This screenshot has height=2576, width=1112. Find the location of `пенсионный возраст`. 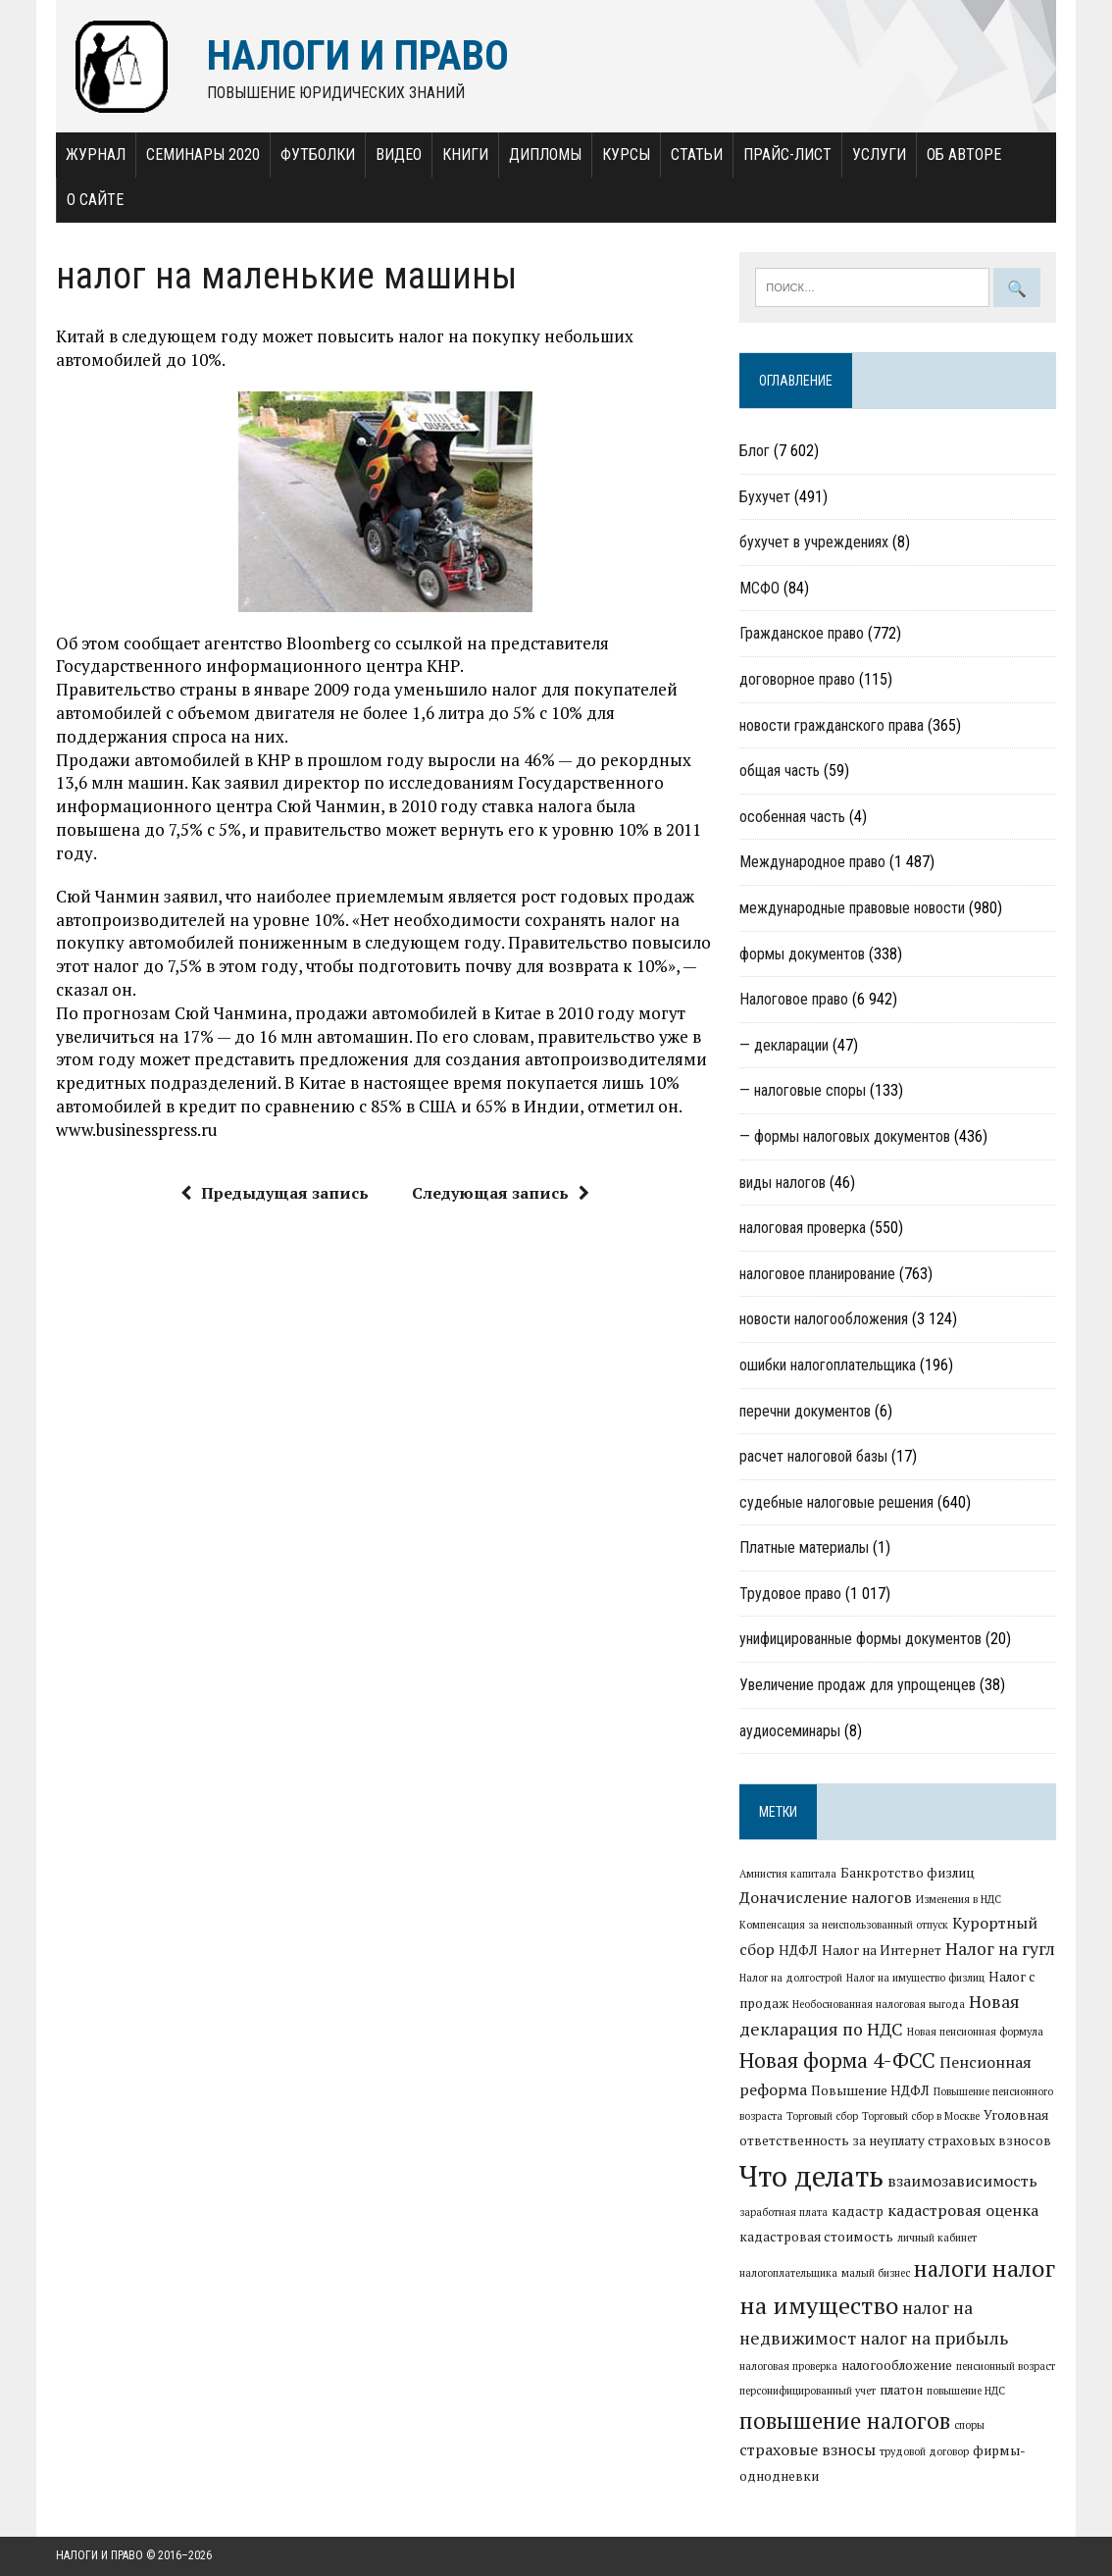

пенсионный возраст is located at coordinates (1005, 2366).